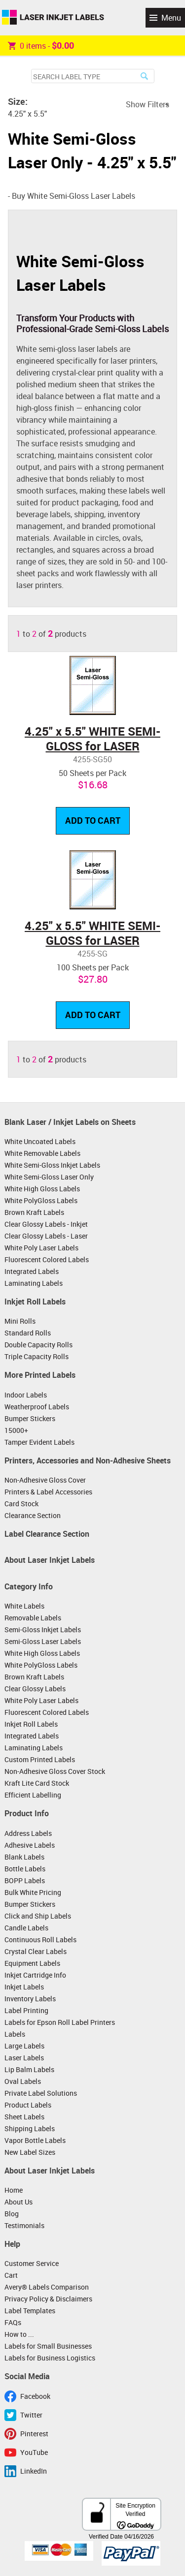 This screenshot has width=185, height=2576. Describe the element at coordinates (46, 1224) in the screenshot. I see `Clear Glossy Labels - Inkjet` at that location.